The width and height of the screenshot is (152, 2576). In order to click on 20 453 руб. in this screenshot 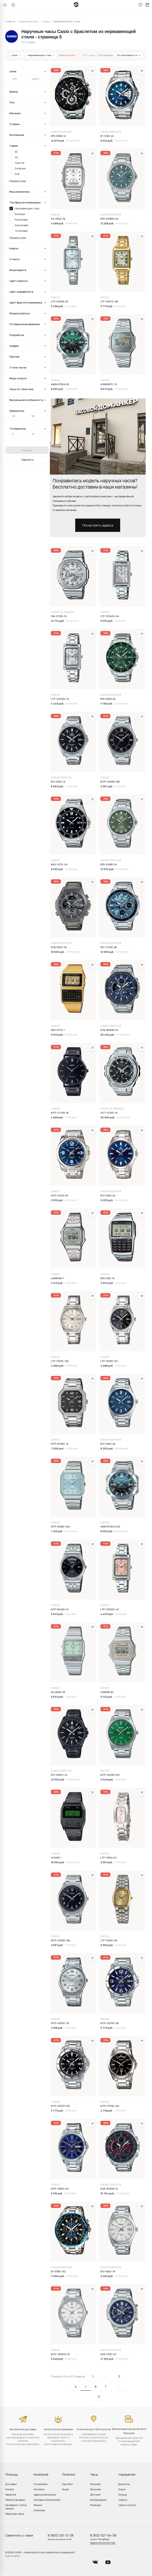, I will do `click(107, 1034)`.